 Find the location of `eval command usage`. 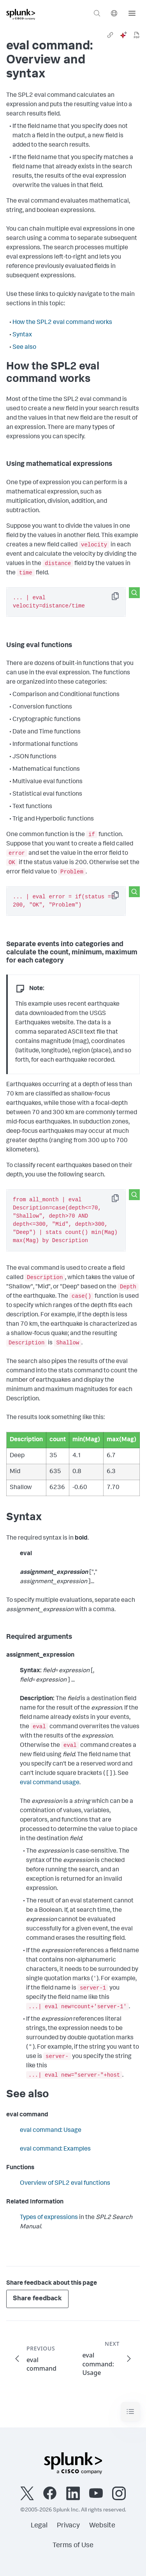

eval command usage is located at coordinates (49, 1783).